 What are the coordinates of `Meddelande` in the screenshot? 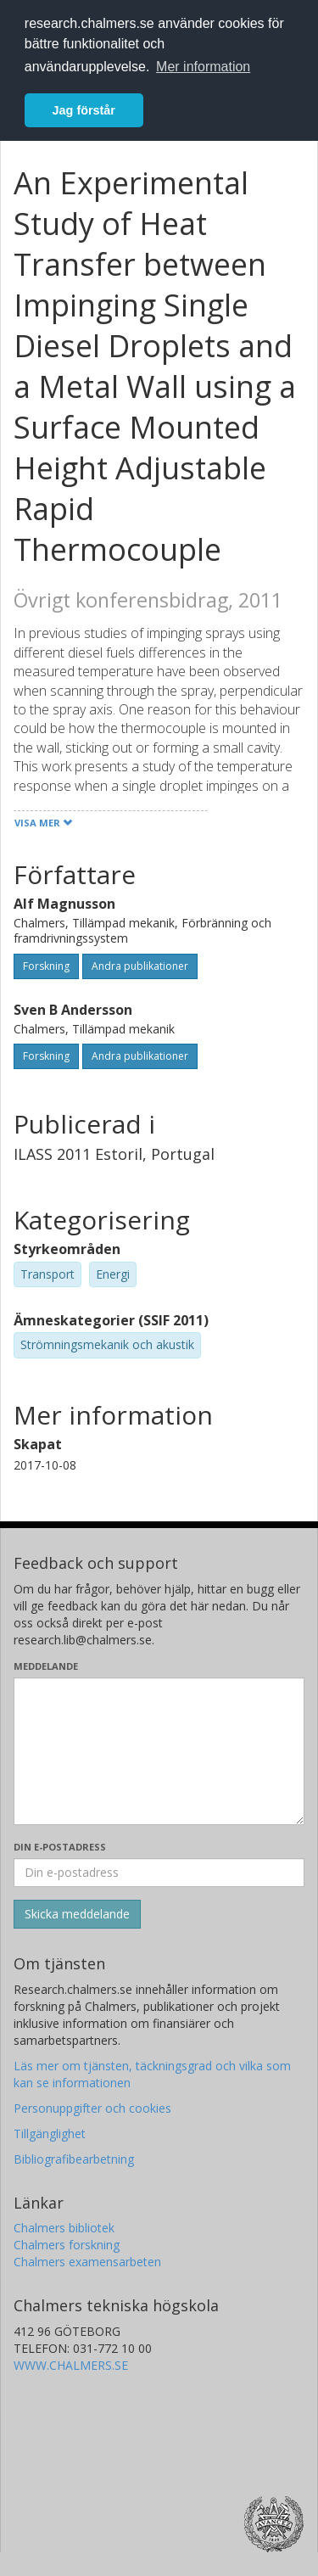 It's located at (46, 1666).